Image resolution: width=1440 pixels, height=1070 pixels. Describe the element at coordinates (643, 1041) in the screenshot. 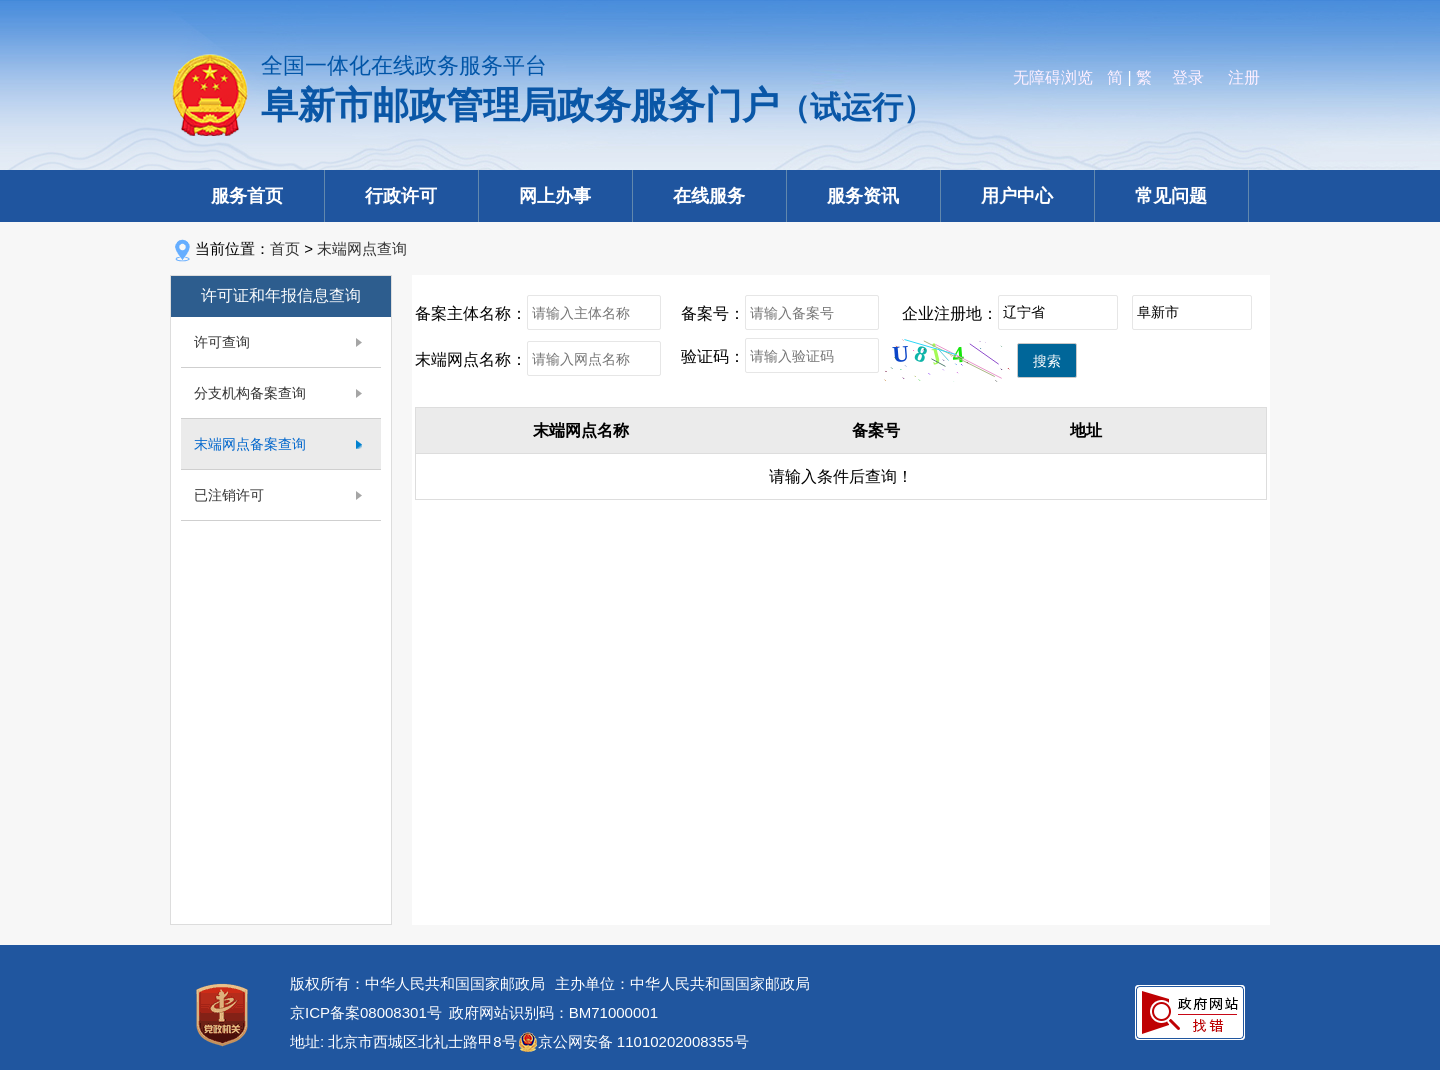

I see `京公网安备 11010202008355号` at that location.